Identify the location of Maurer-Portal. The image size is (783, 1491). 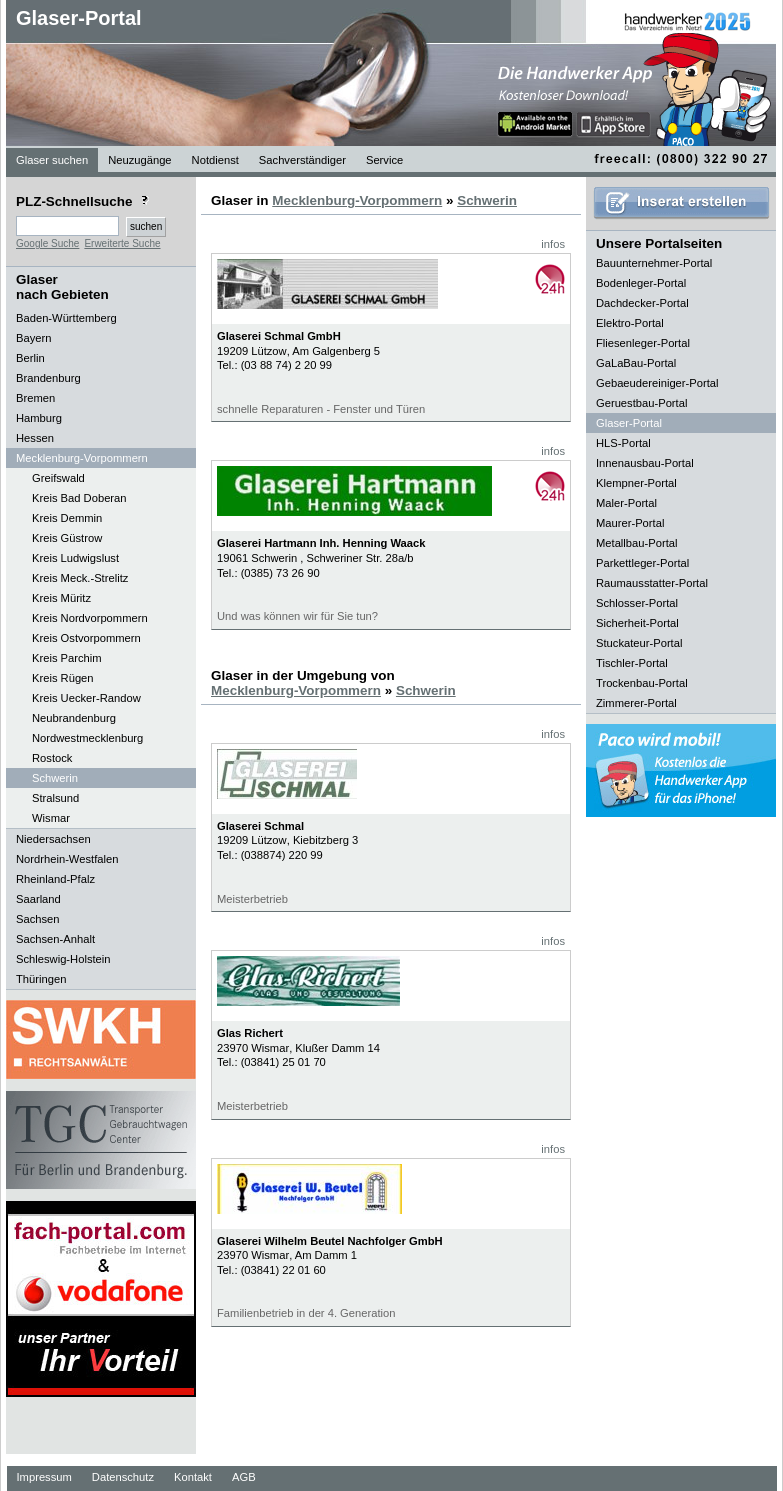
(630, 523).